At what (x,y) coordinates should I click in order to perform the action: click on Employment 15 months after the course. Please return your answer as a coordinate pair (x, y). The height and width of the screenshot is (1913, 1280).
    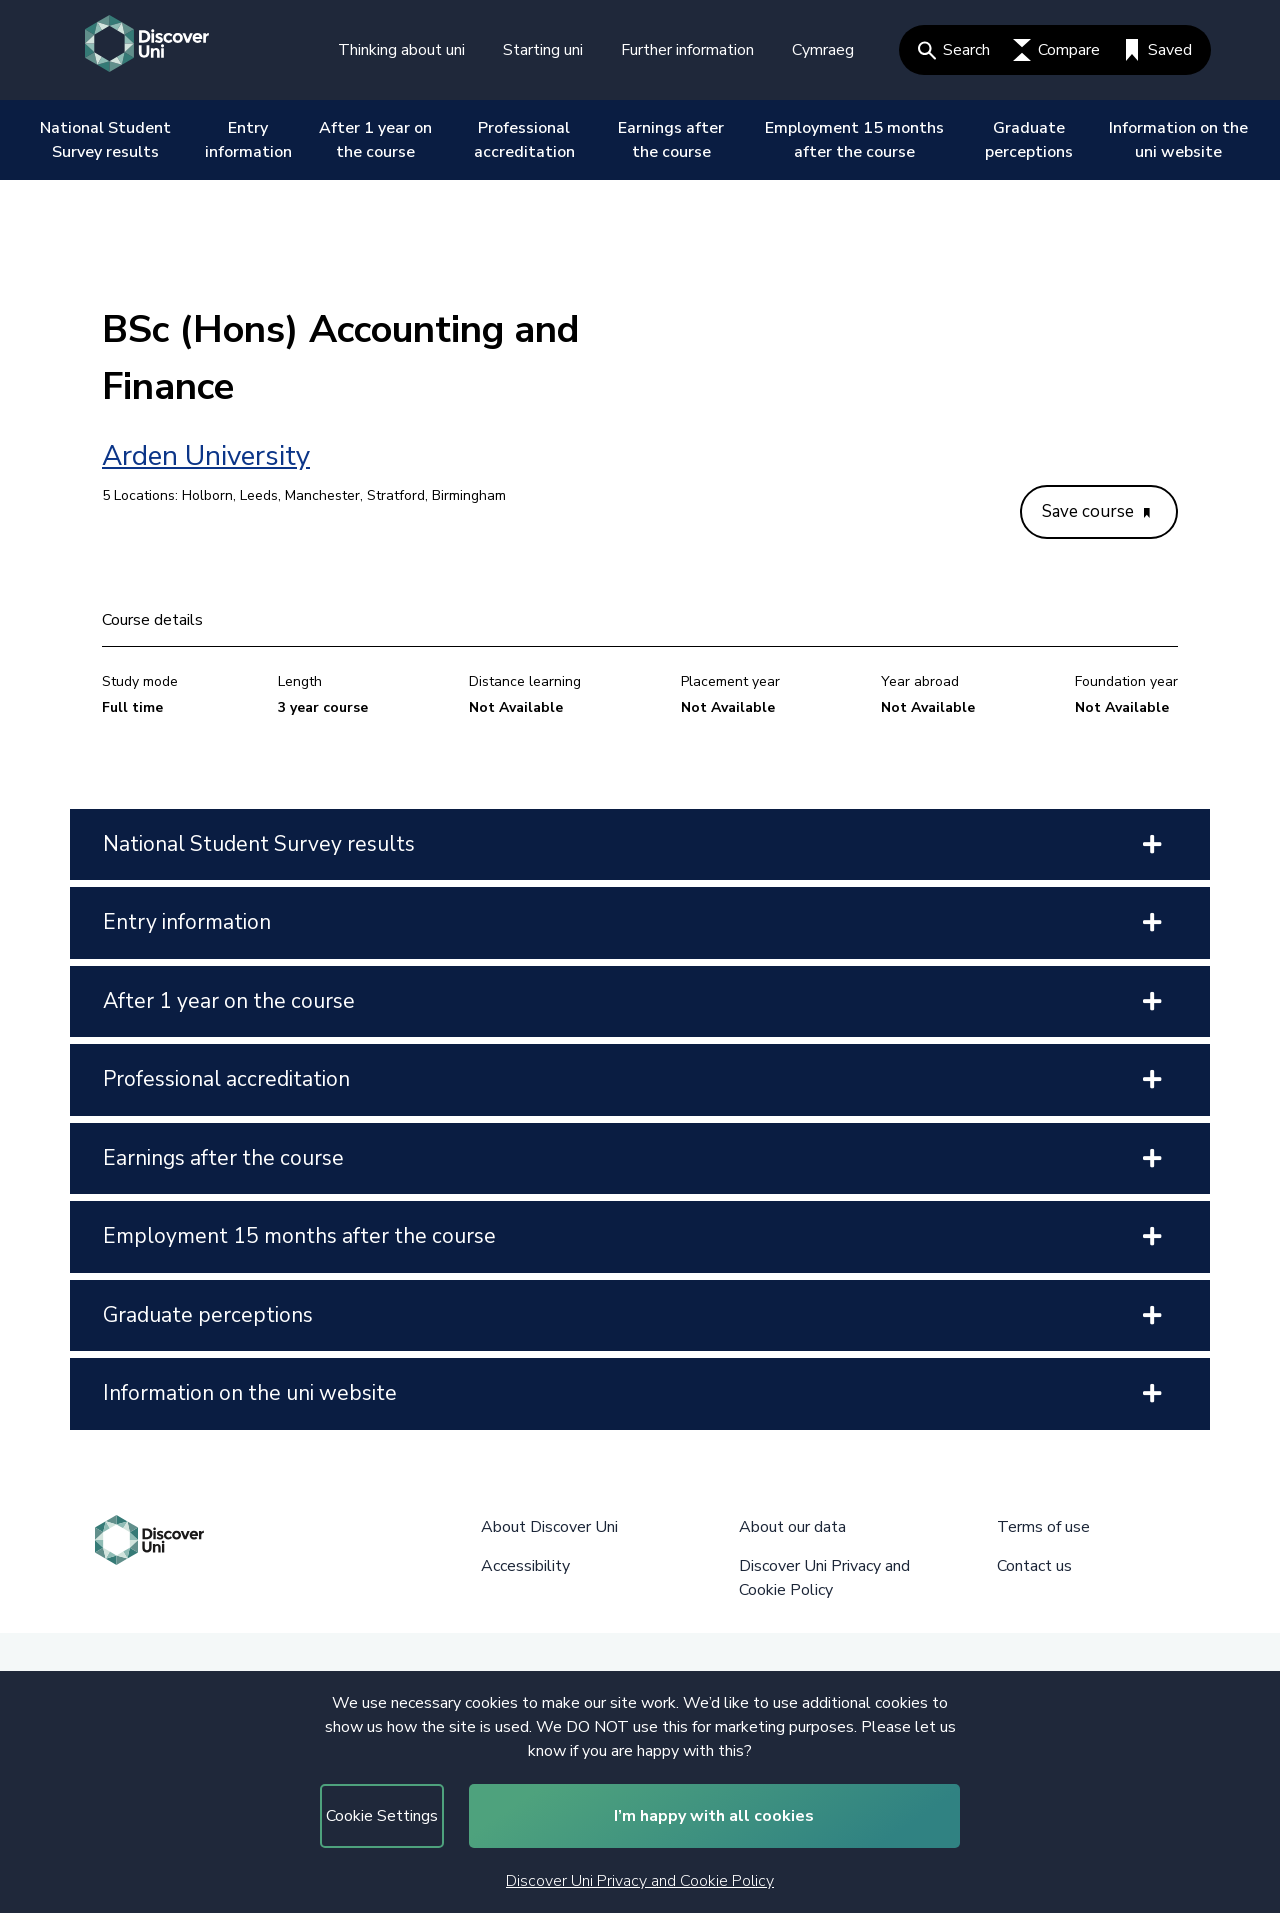
    Looking at the image, I should click on (854, 140).